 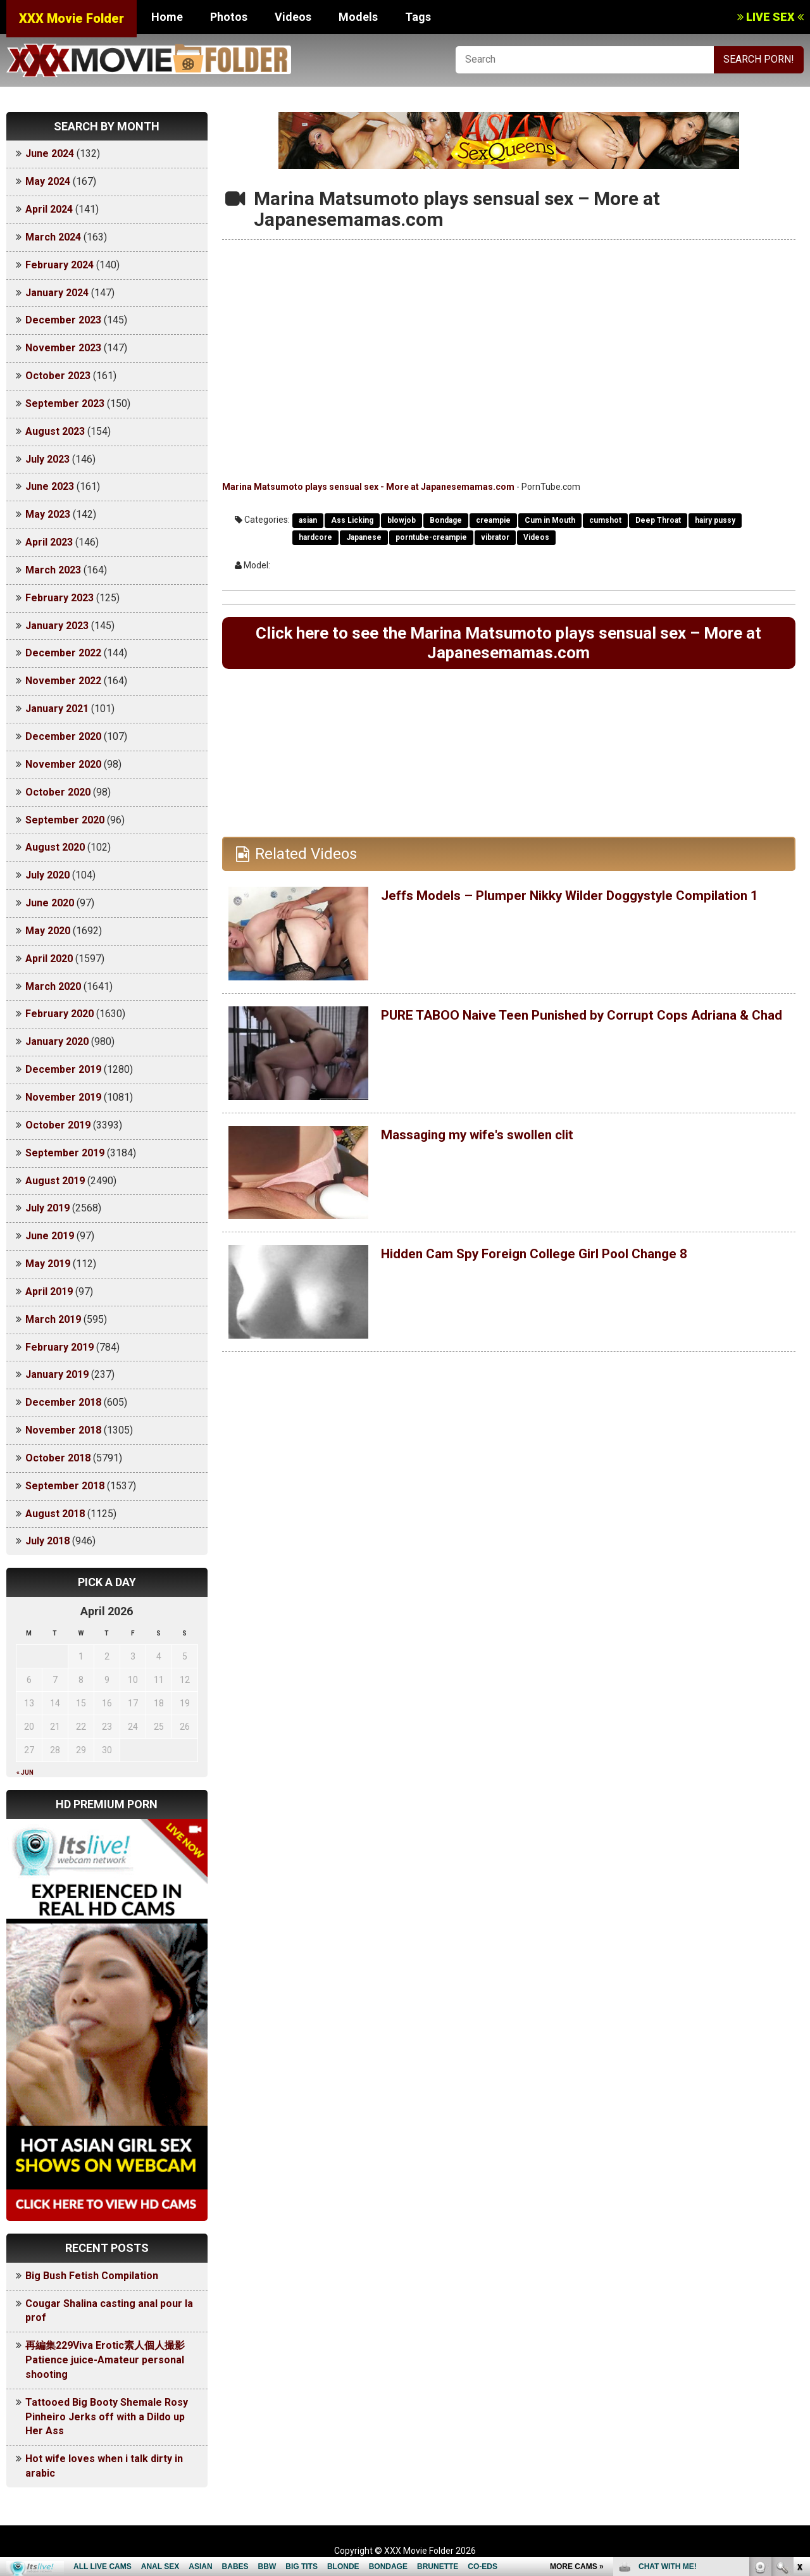 I want to click on April 2019, so click(x=49, y=1291).